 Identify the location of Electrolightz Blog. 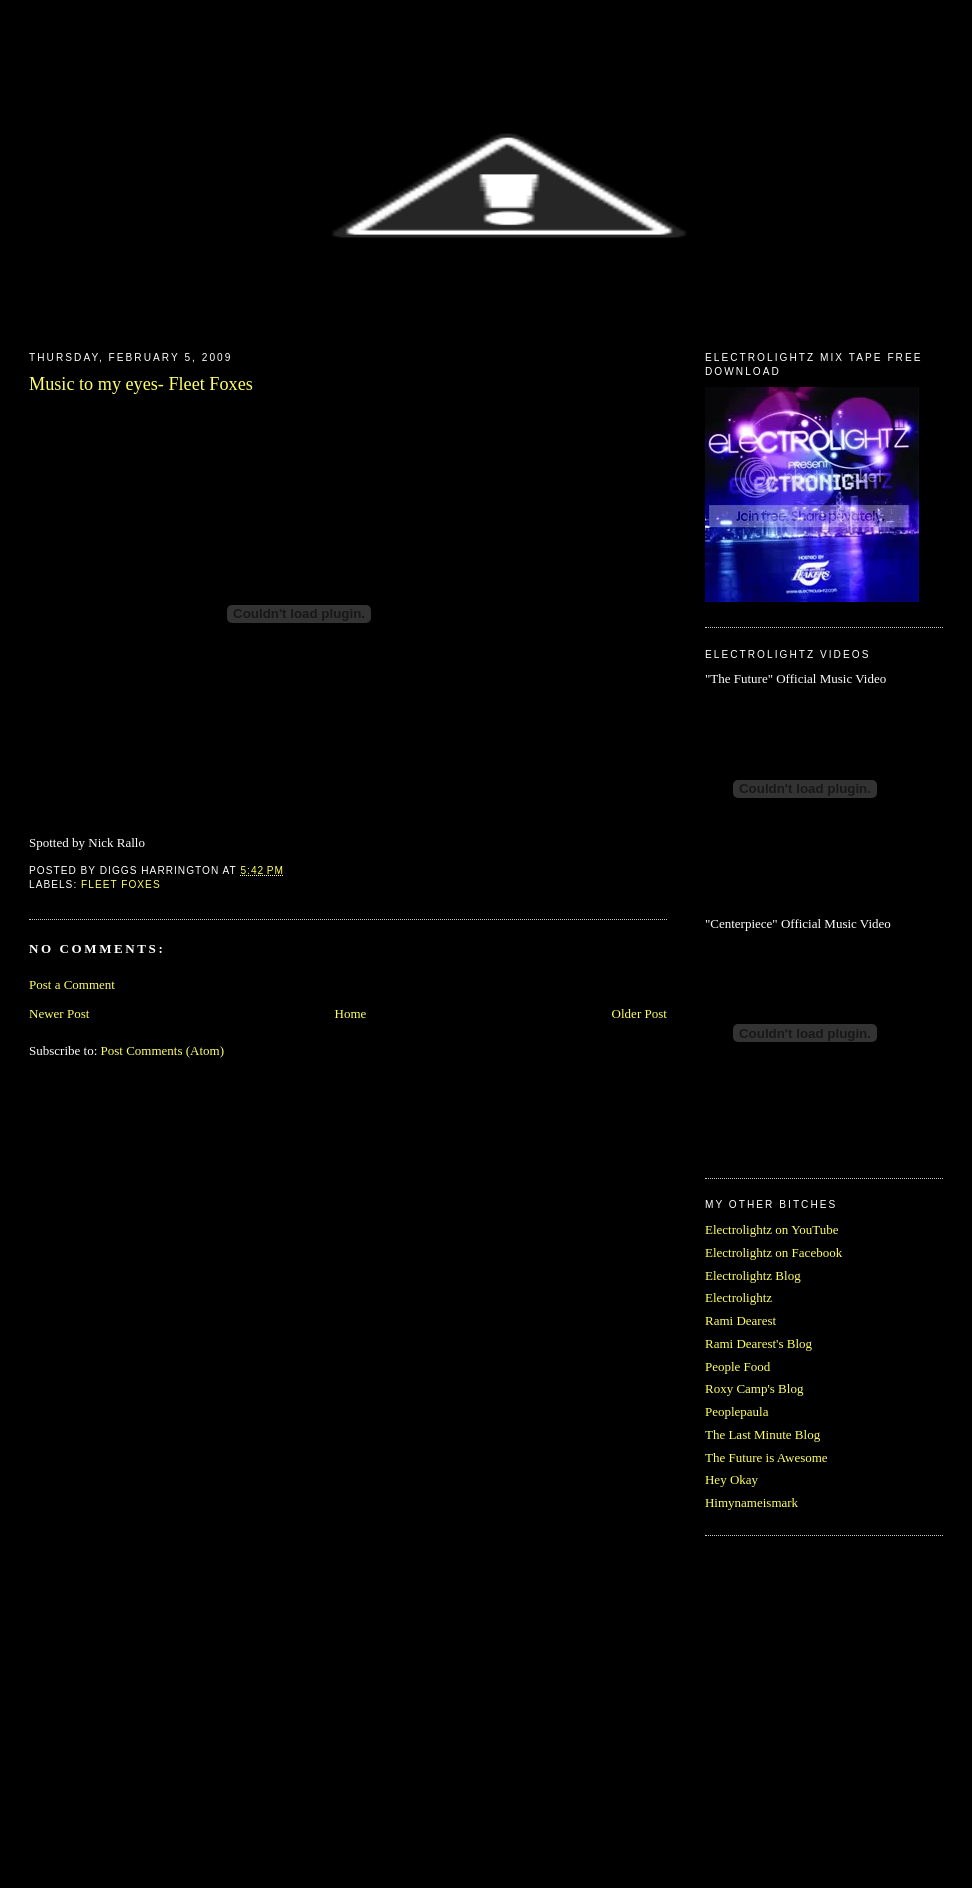
(753, 1275).